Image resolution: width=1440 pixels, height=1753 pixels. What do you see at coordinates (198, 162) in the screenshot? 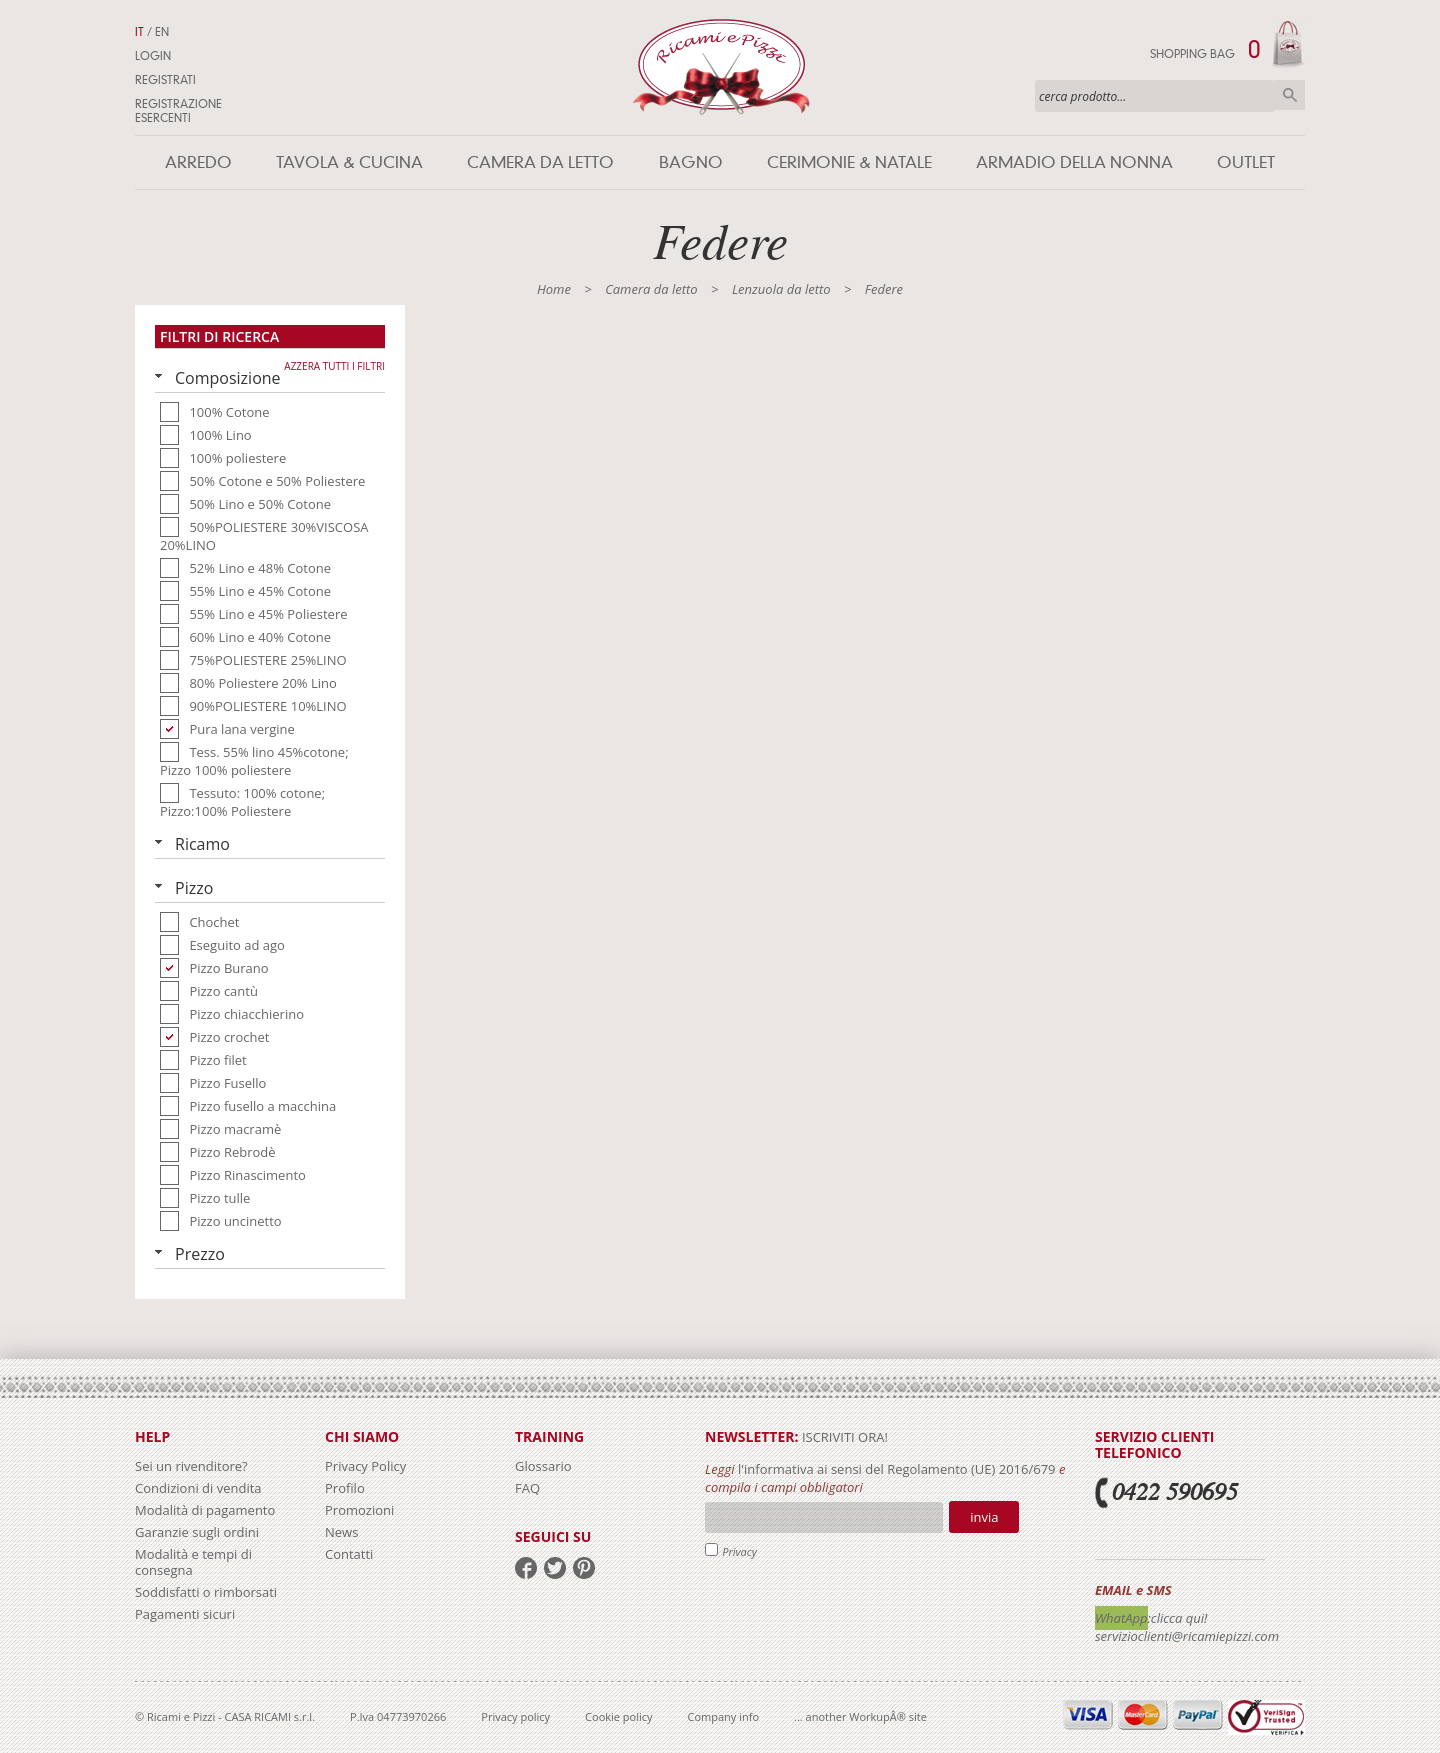
I see `Arredo` at bounding box center [198, 162].